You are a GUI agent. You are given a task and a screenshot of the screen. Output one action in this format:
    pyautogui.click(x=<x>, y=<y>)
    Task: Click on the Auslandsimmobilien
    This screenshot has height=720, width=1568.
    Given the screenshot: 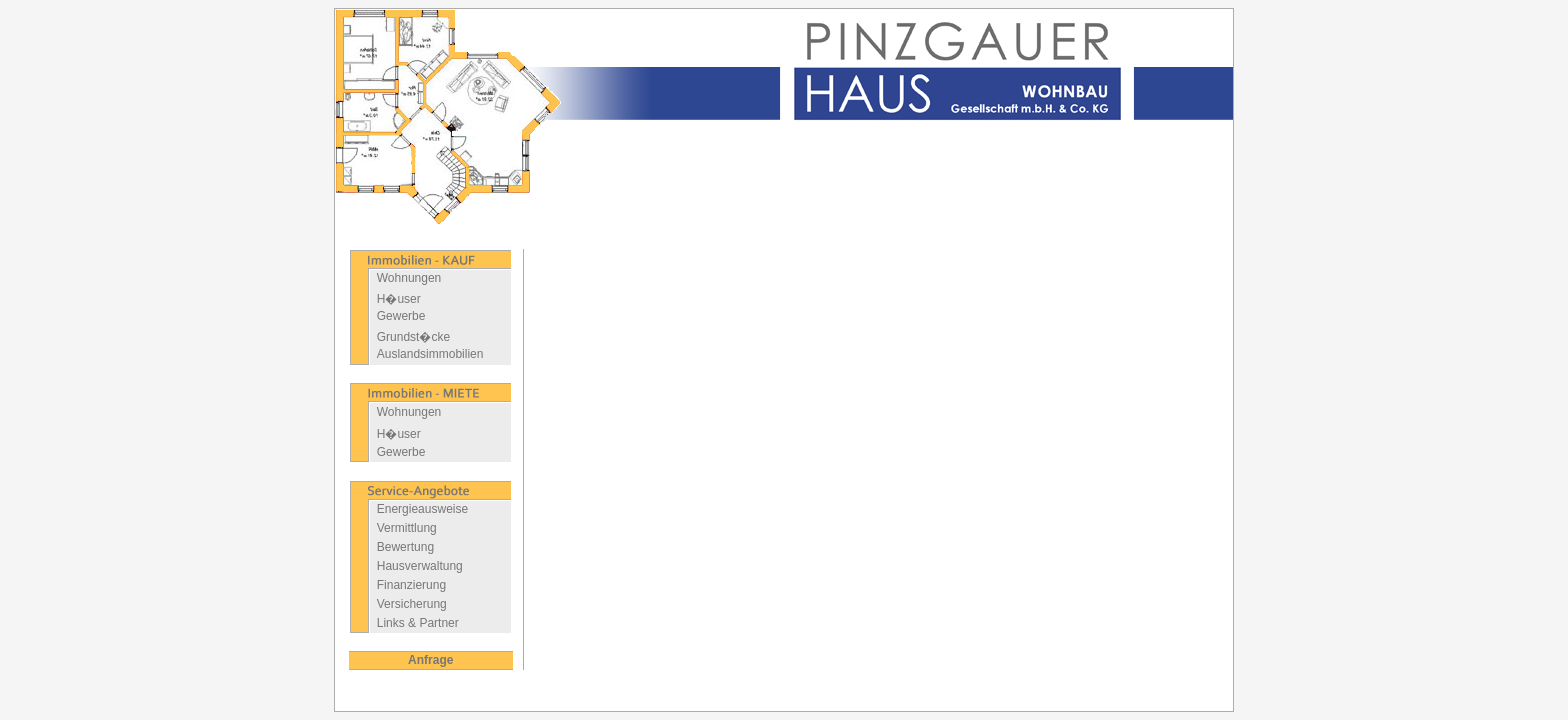 What is the action you would take?
    pyautogui.click(x=430, y=354)
    